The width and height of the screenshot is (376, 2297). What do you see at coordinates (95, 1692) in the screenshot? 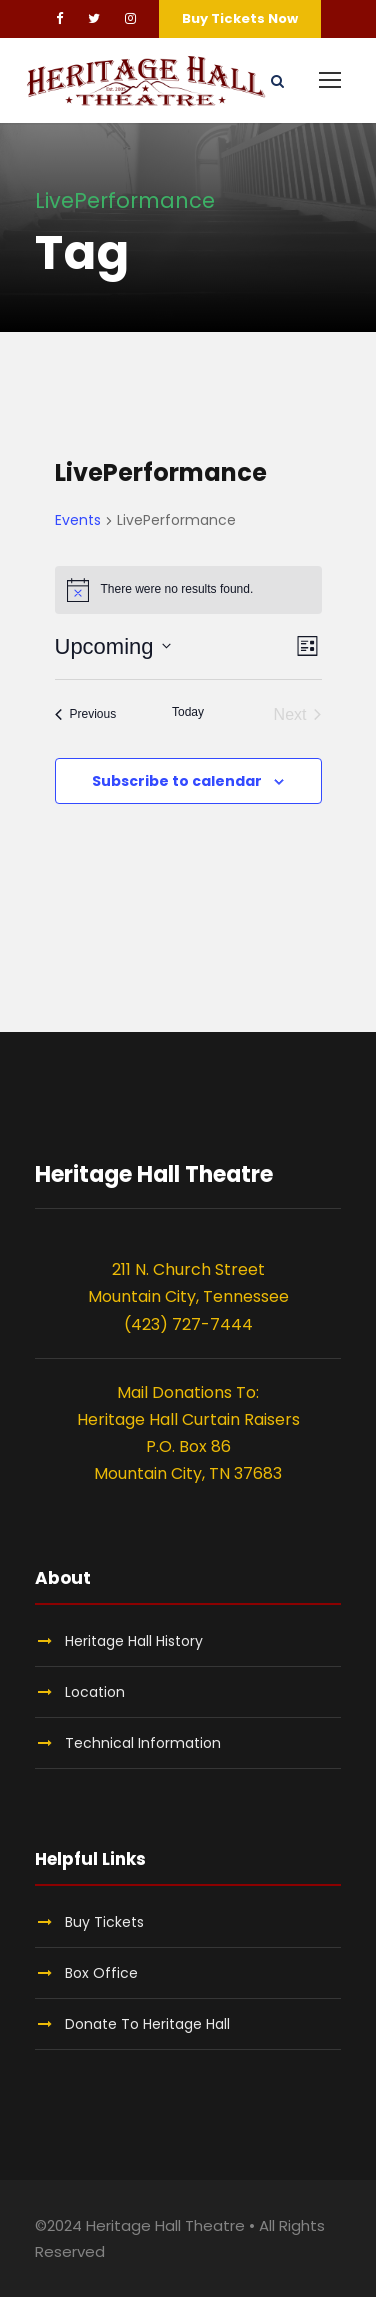
I see `Location` at bounding box center [95, 1692].